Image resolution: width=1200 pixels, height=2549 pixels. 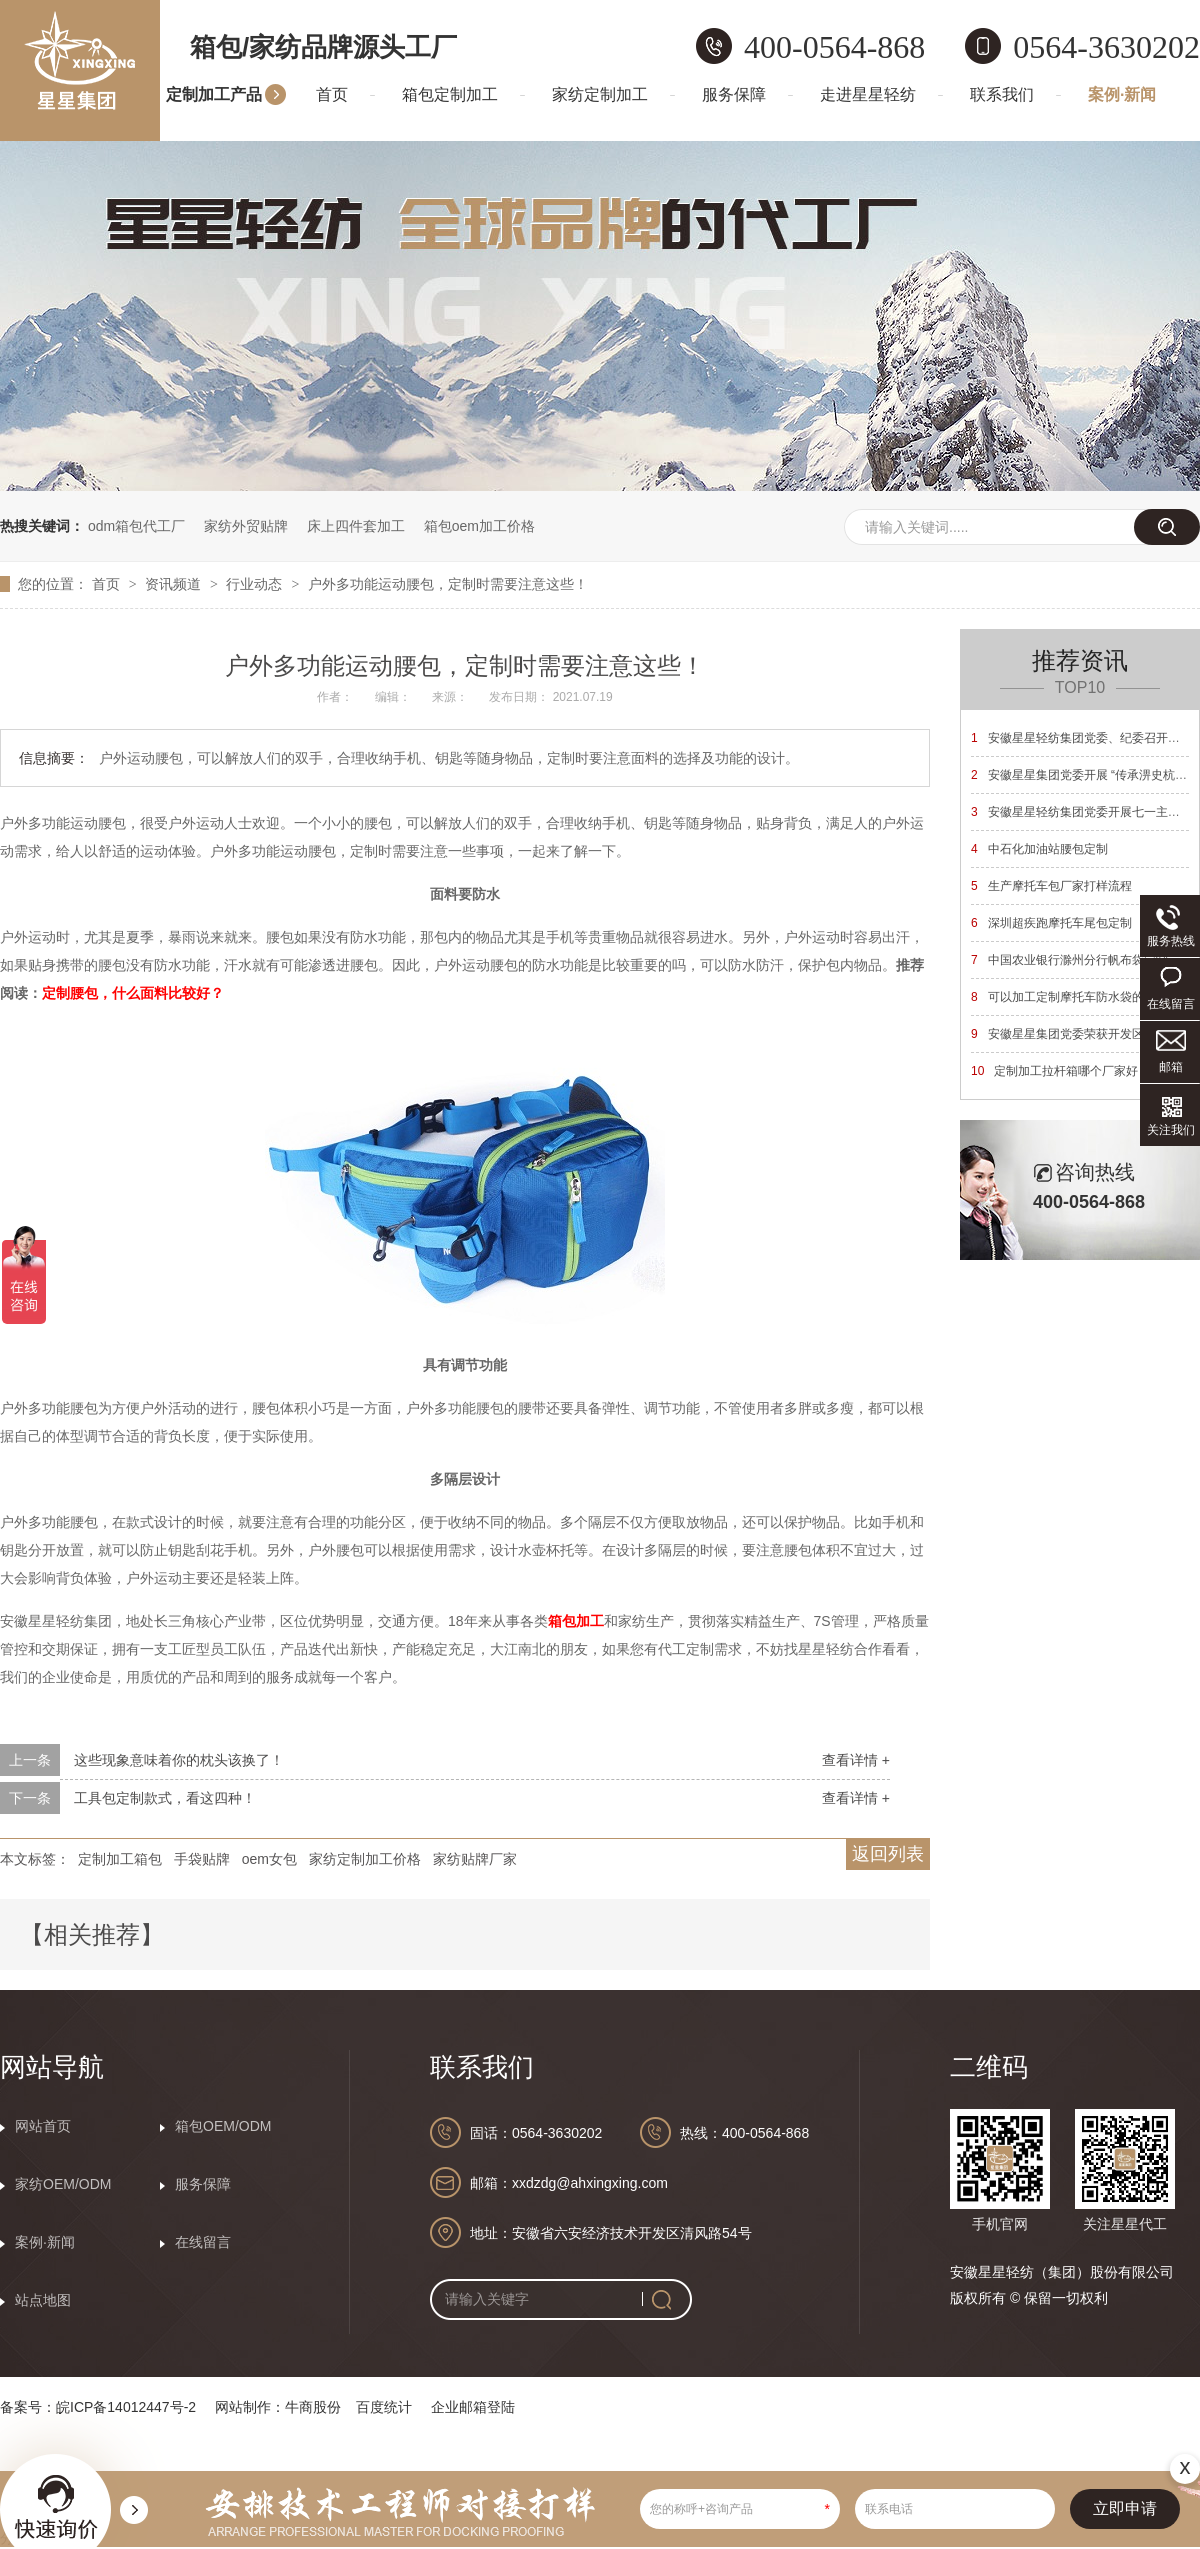 What do you see at coordinates (479, 526) in the screenshot?
I see `箱包oem加工价格` at bounding box center [479, 526].